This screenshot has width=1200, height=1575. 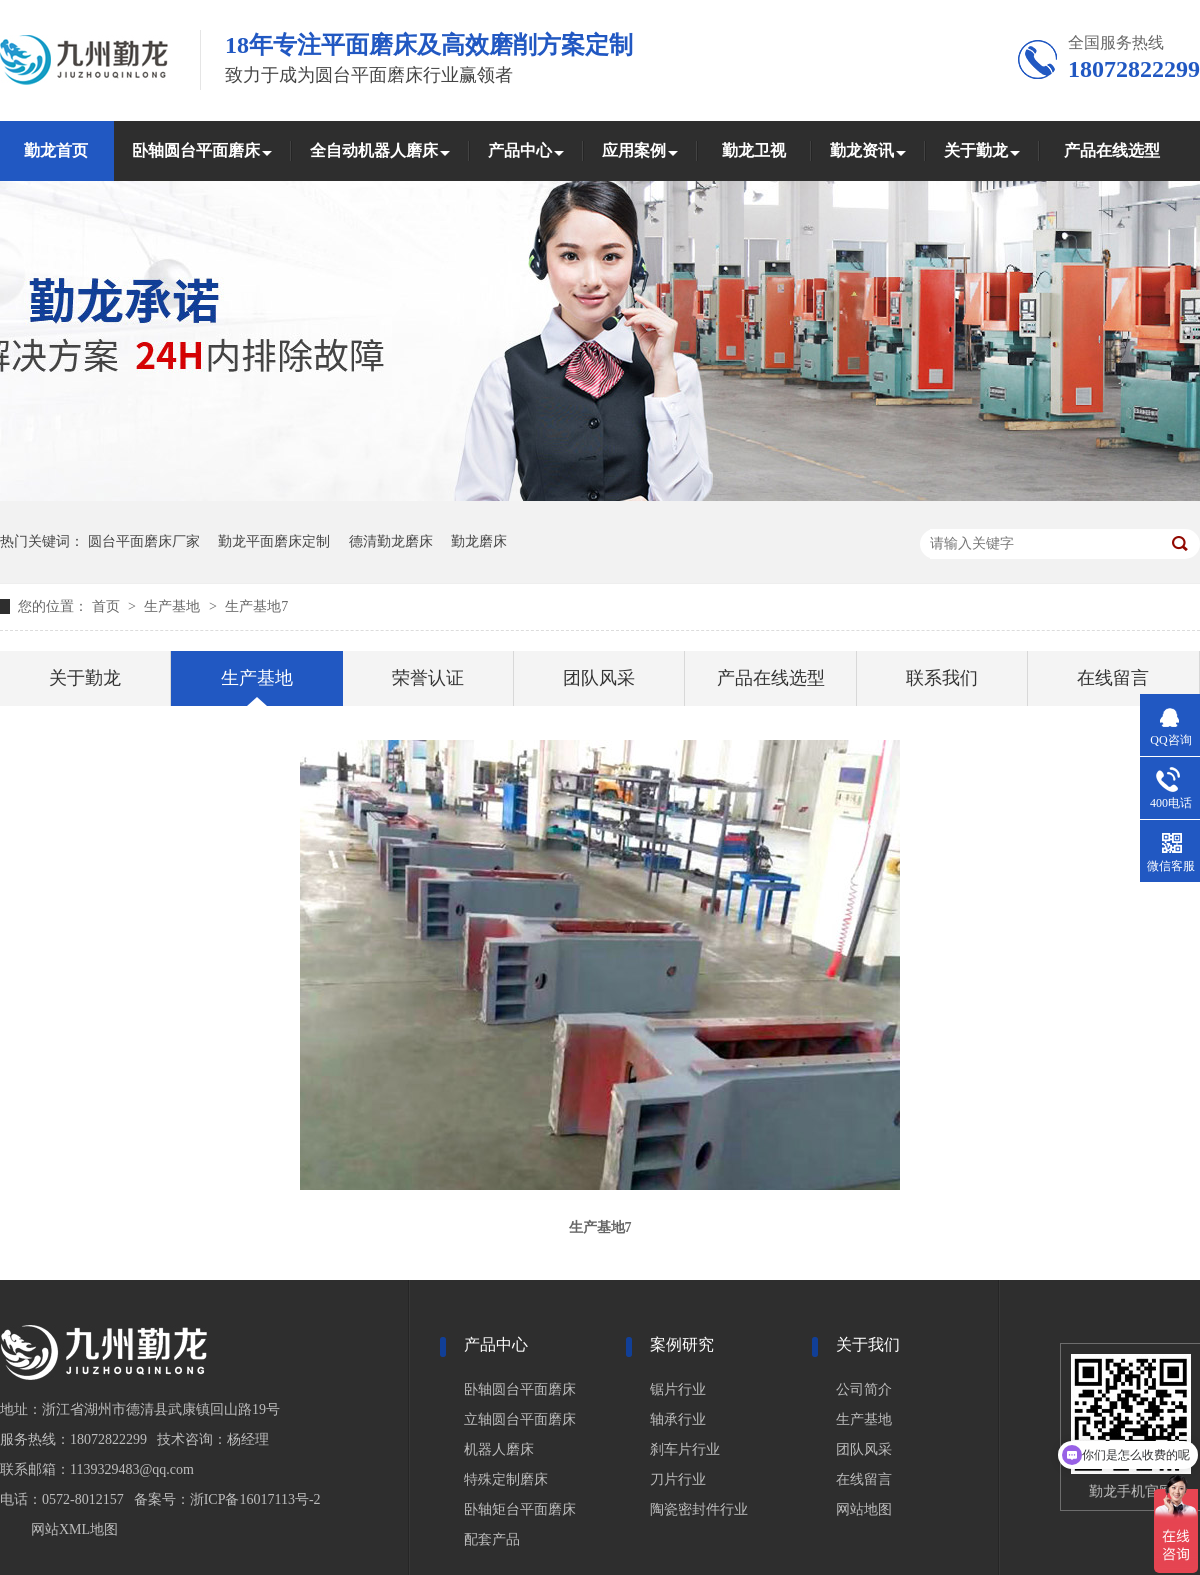 What do you see at coordinates (428, 678) in the screenshot?
I see `荣誉认证` at bounding box center [428, 678].